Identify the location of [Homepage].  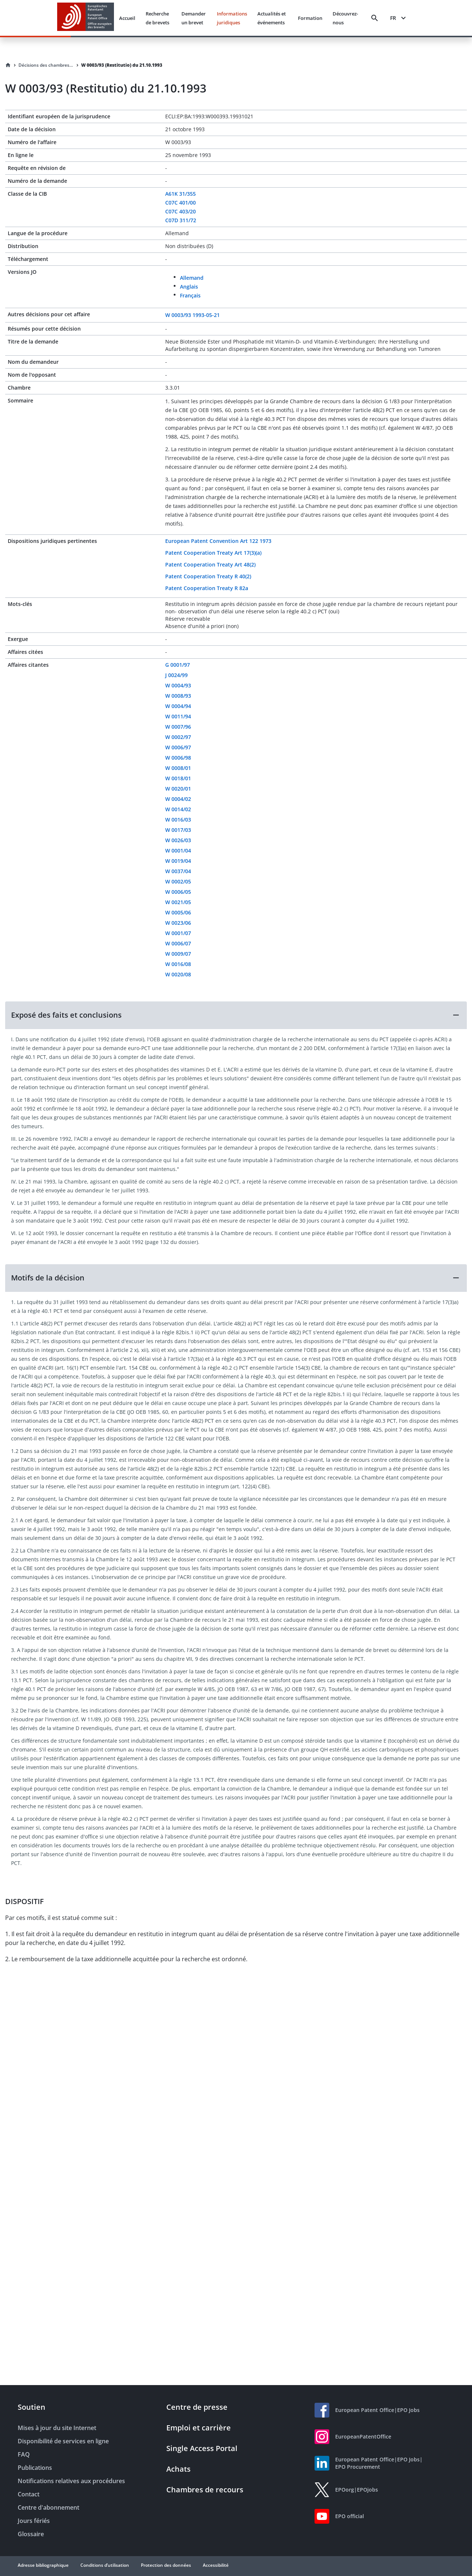
(8, 65).